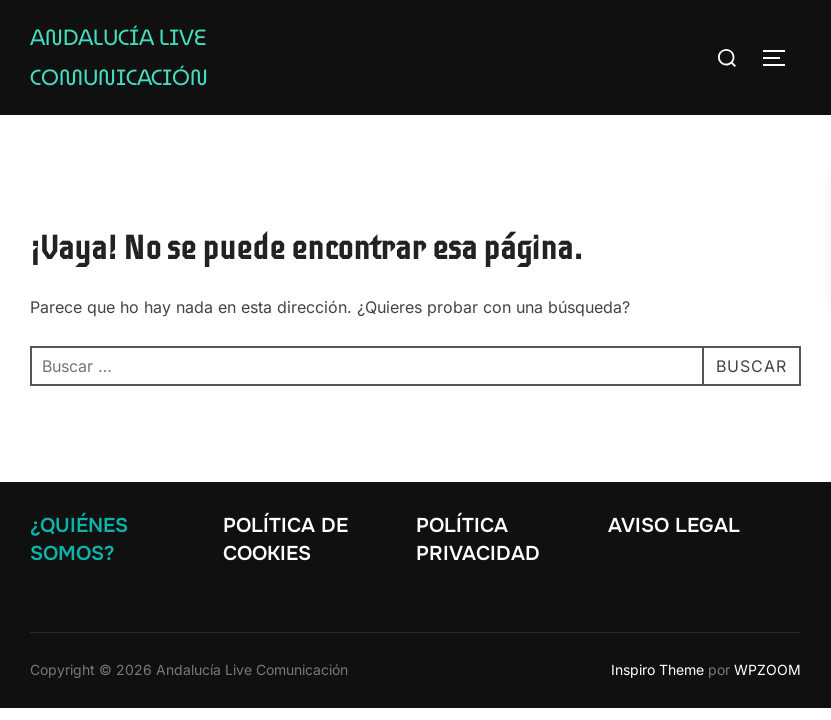 The width and height of the screenshot is (831, 720). What do you see at coordinates (119, 57) in the screenshot?
I see `Andalucía Live Comunicación` at bounding box center [119, 57].